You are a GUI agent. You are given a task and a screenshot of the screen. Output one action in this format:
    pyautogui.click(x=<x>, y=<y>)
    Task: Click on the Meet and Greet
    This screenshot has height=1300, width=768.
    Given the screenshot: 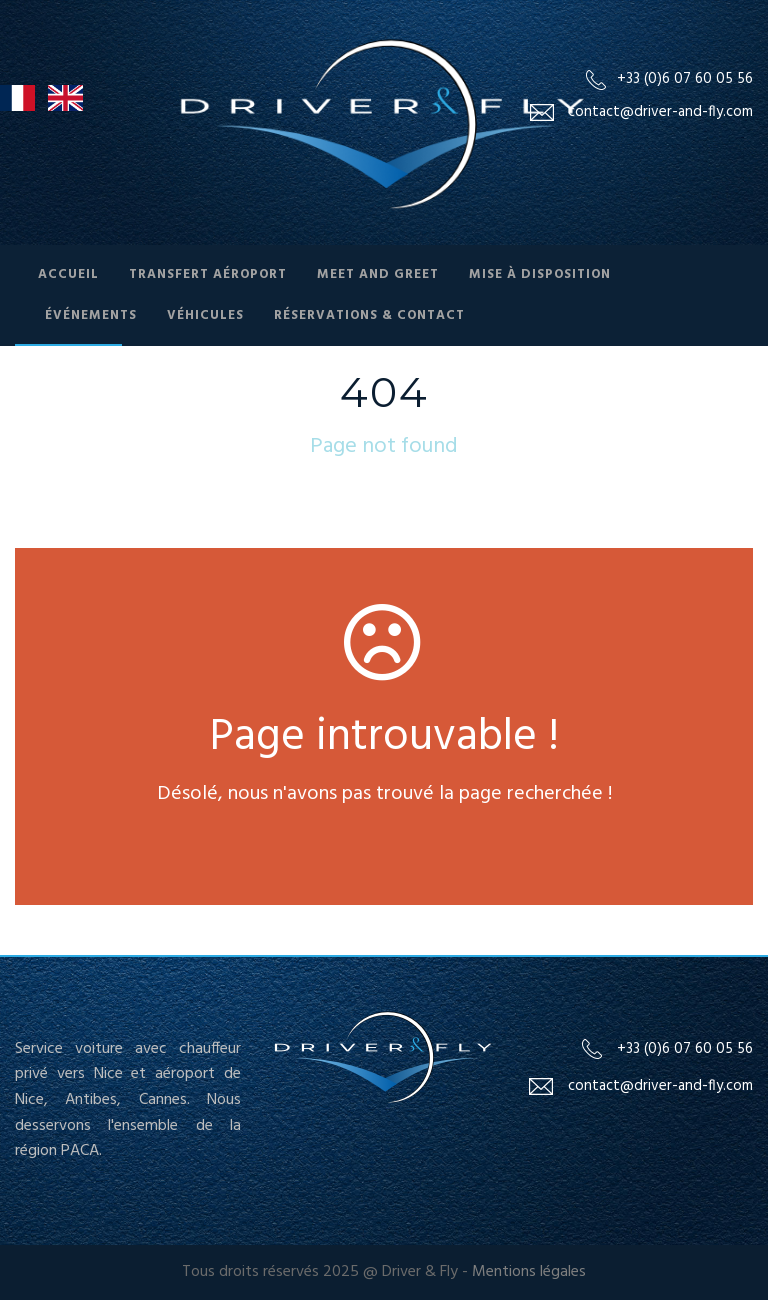 What is the action you would take?
    pyautogui.click(x=378, y=274)
    